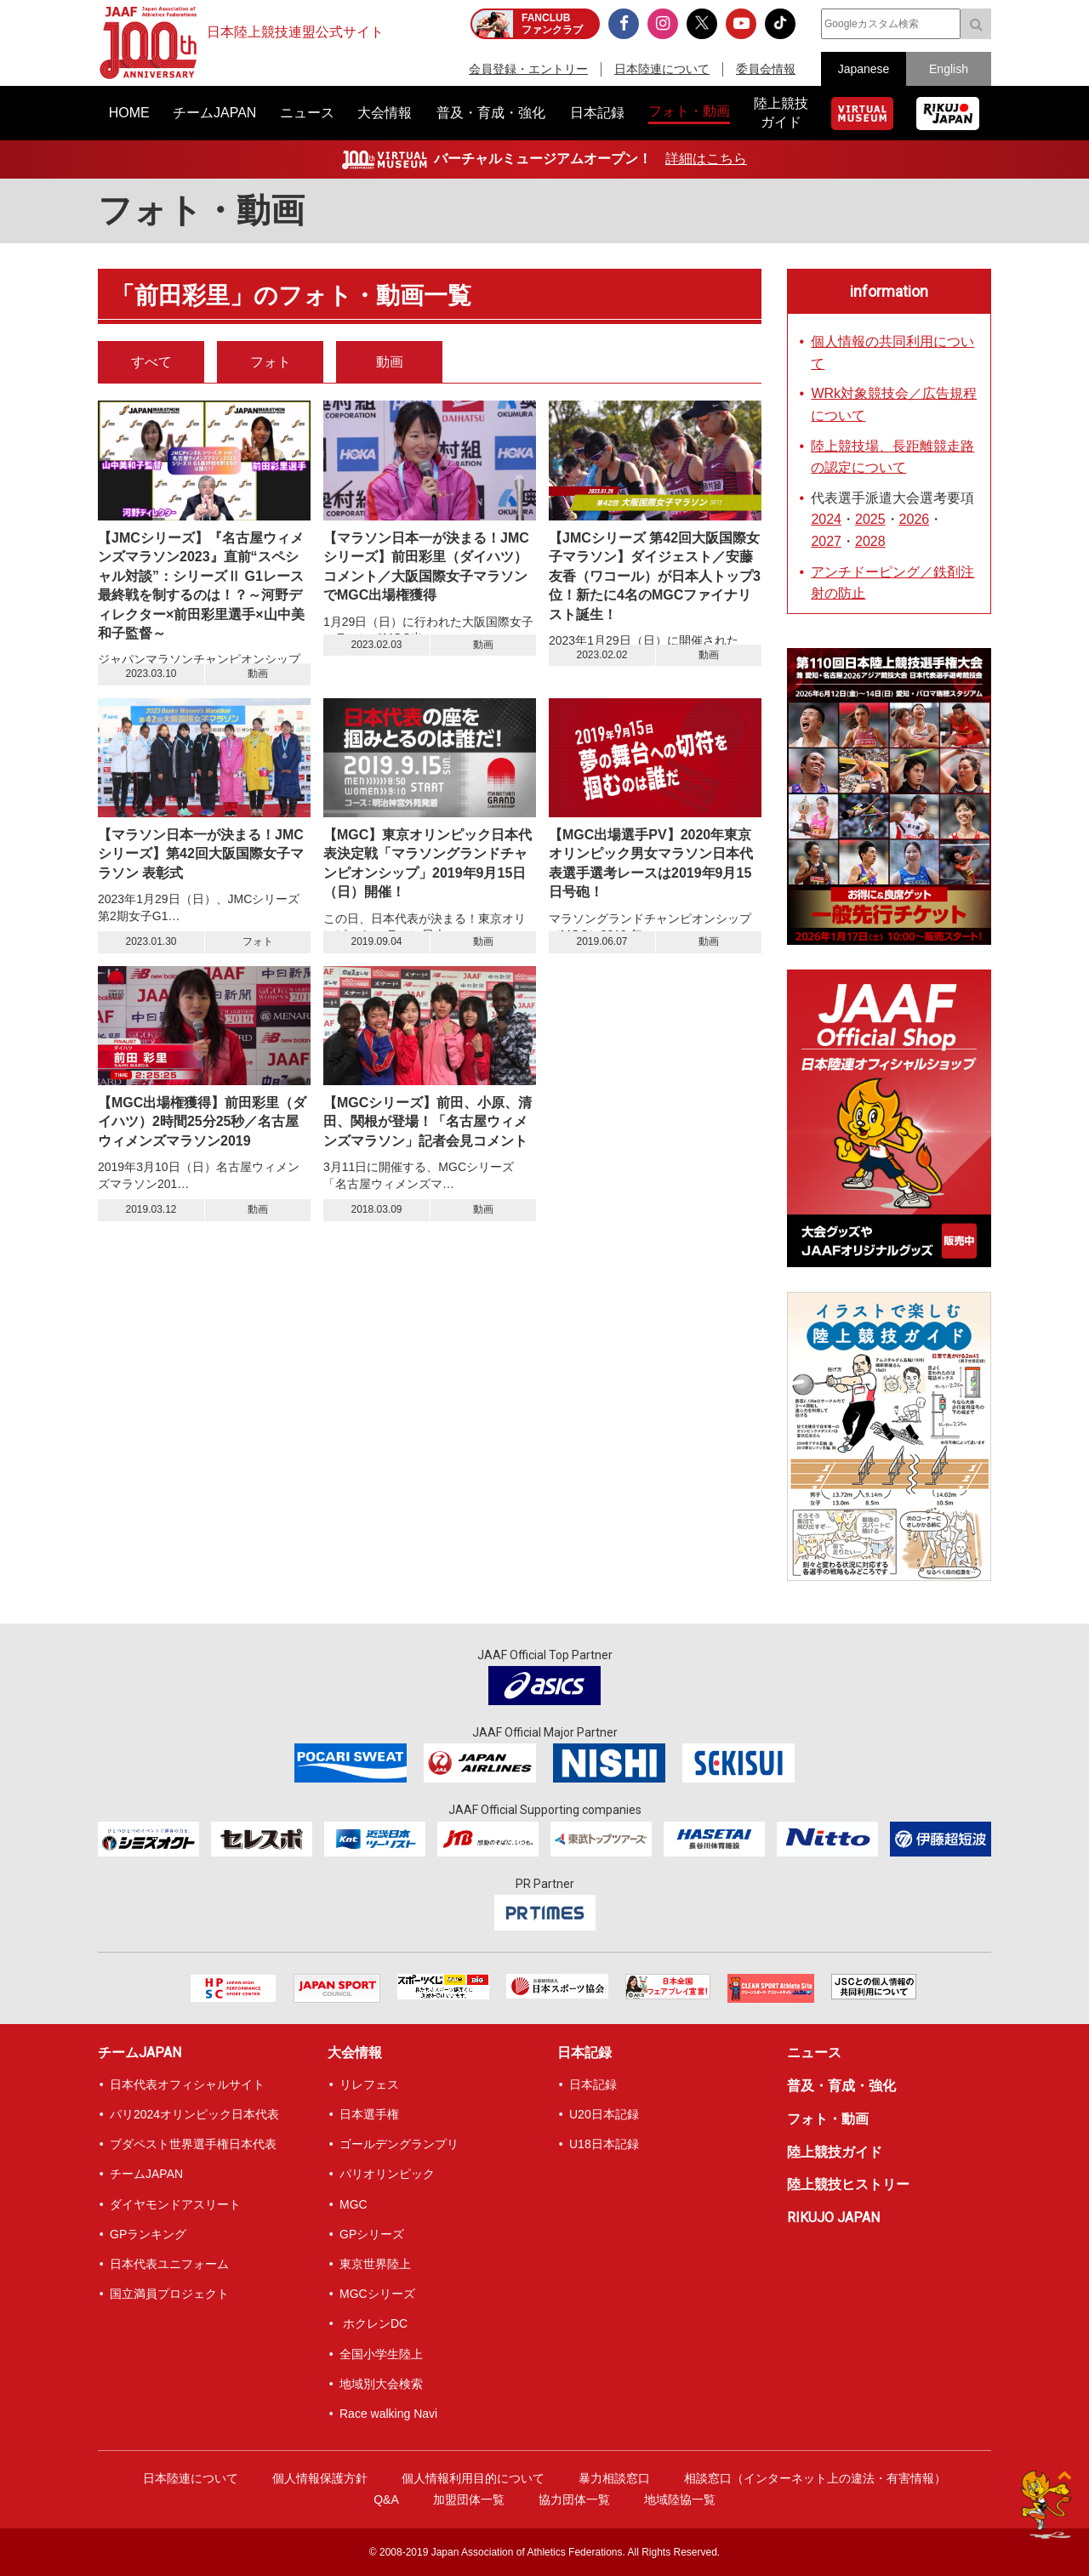 Image resolution: width=1089 pixels, height=2576 pixels. I want to click on 日本陸連について, so click(662, 69).